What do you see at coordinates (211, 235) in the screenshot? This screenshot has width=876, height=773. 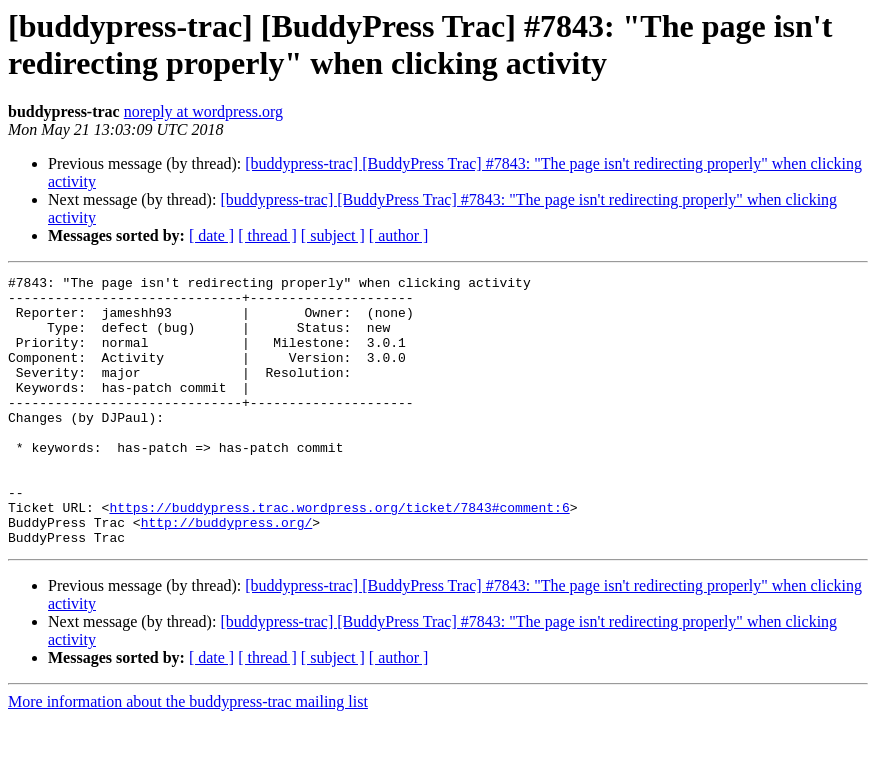 I see `[ date ]` at bounding box center [211, 235].